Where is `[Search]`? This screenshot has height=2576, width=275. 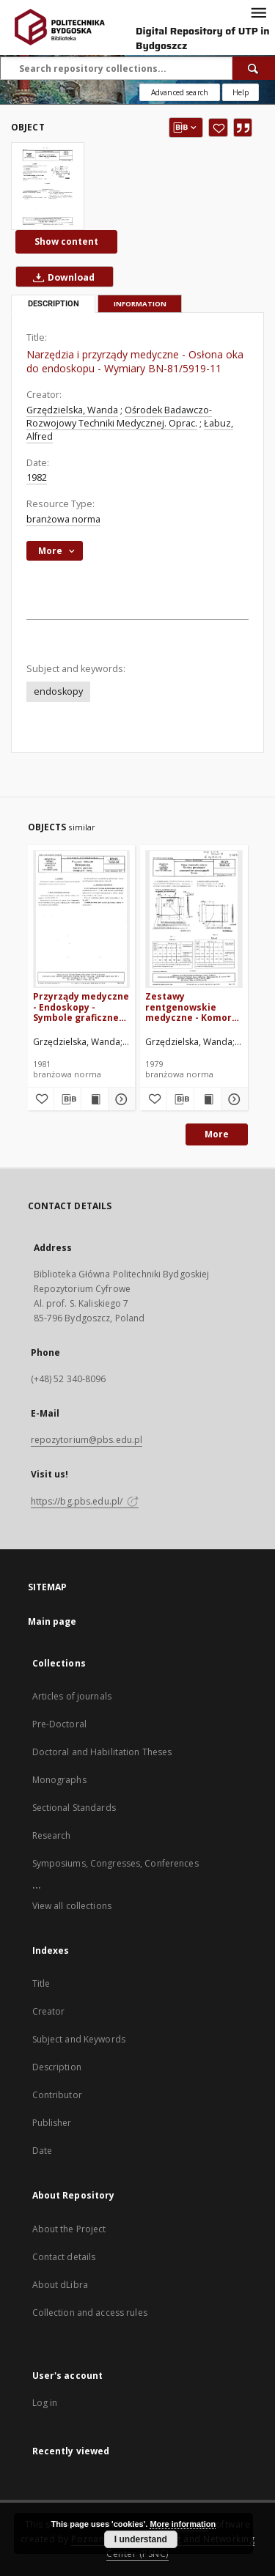 [Search] is located at coordinates (253, 68).